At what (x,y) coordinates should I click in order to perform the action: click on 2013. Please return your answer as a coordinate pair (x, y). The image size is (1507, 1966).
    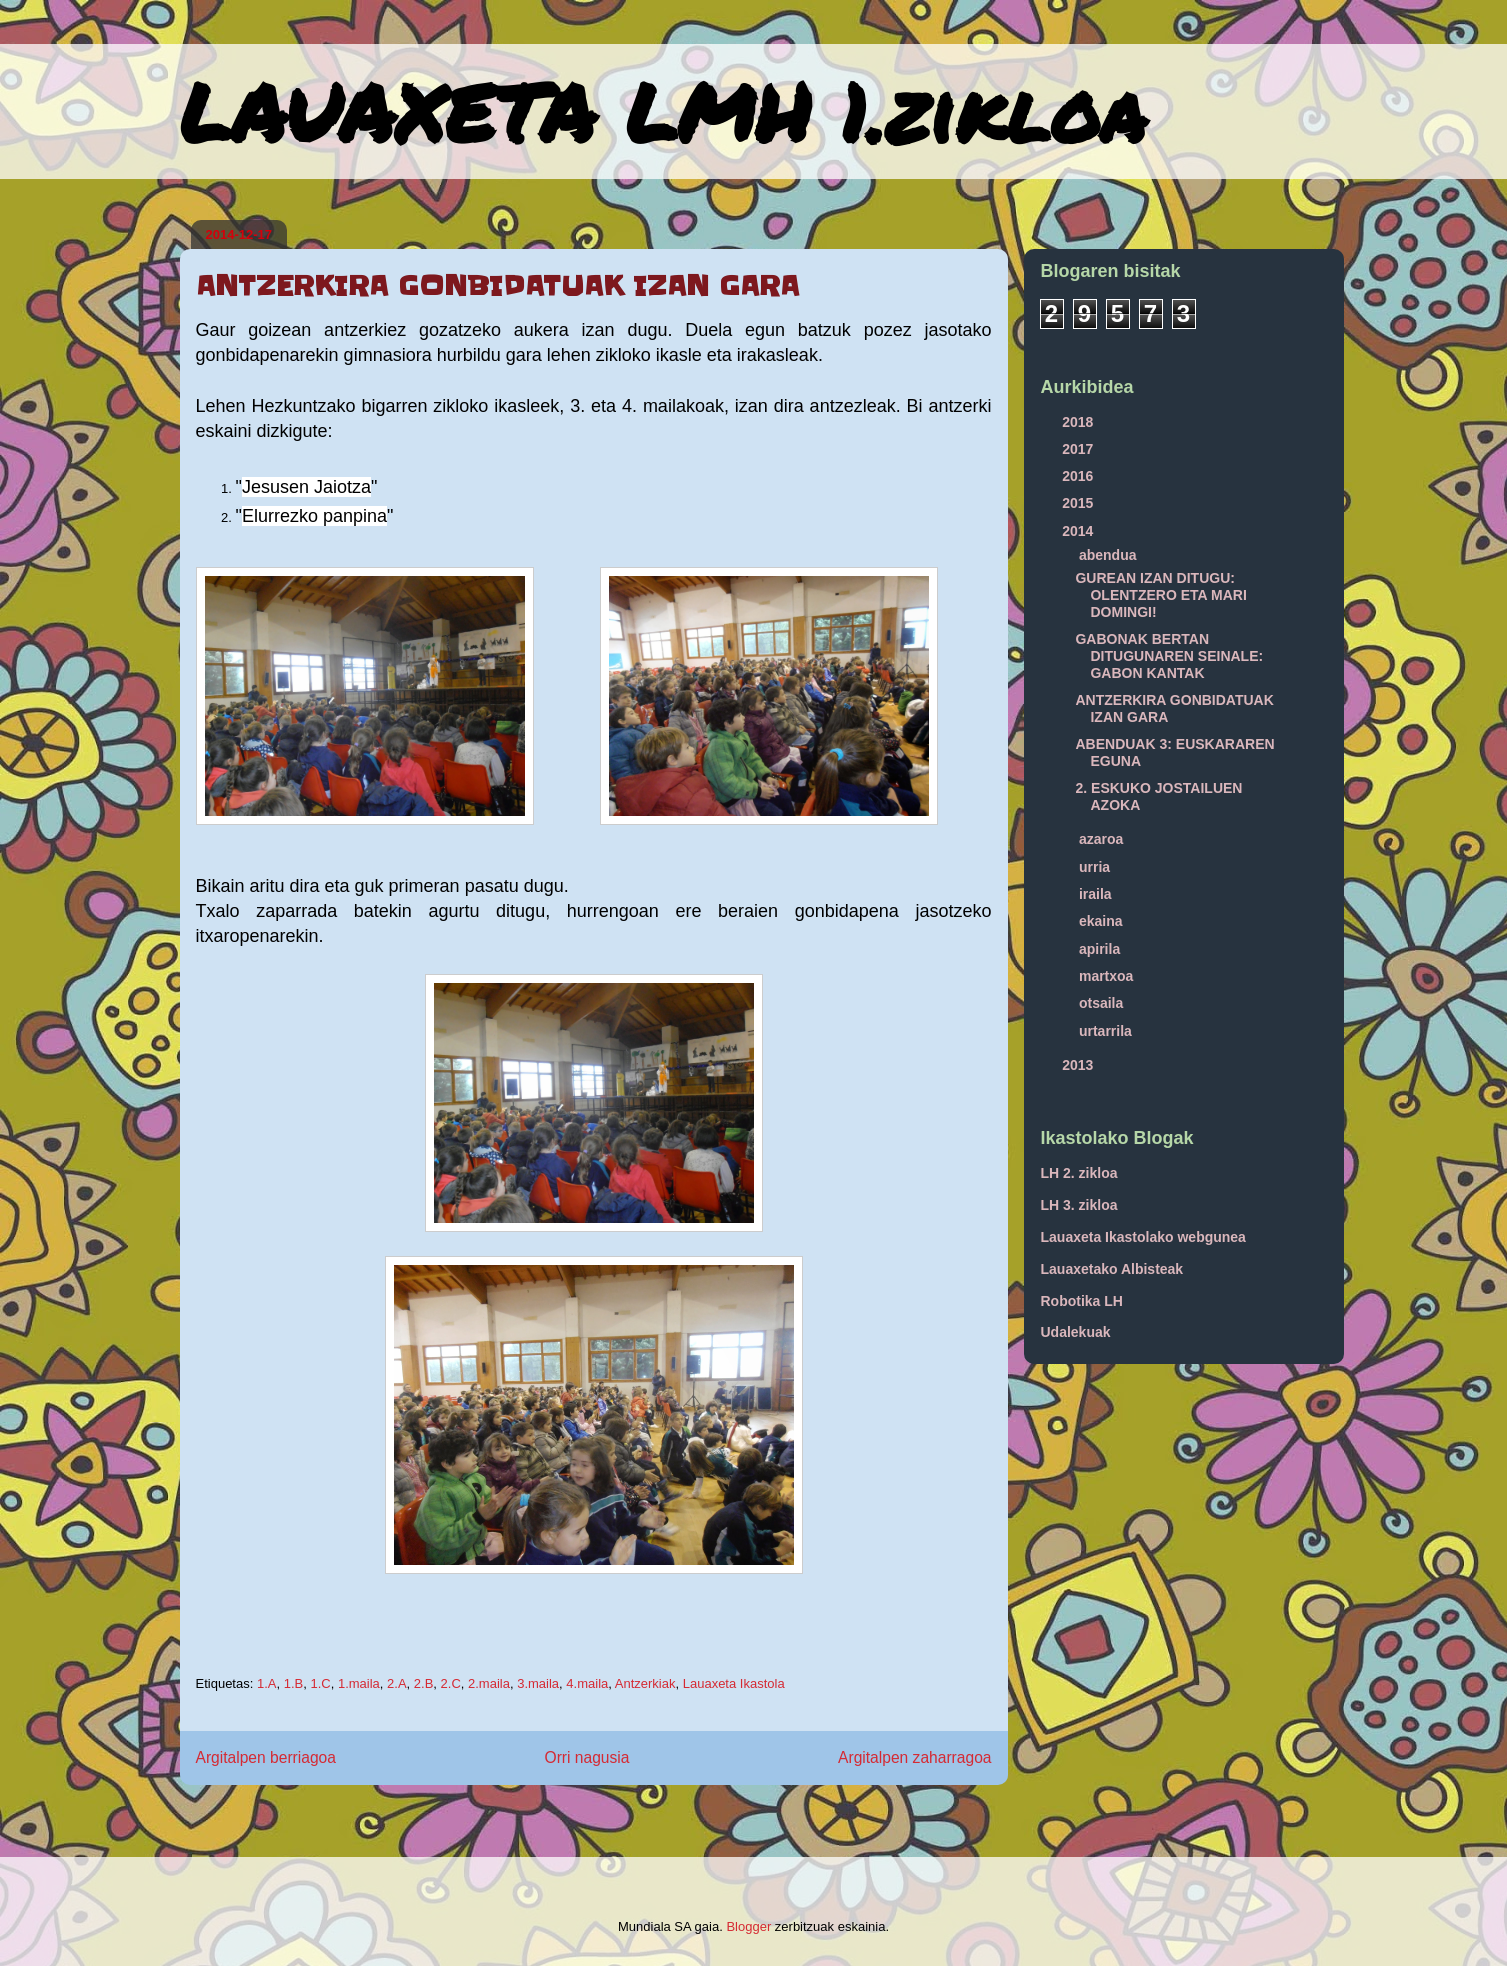
    Looking at the image, I should click on (1079, 1065).